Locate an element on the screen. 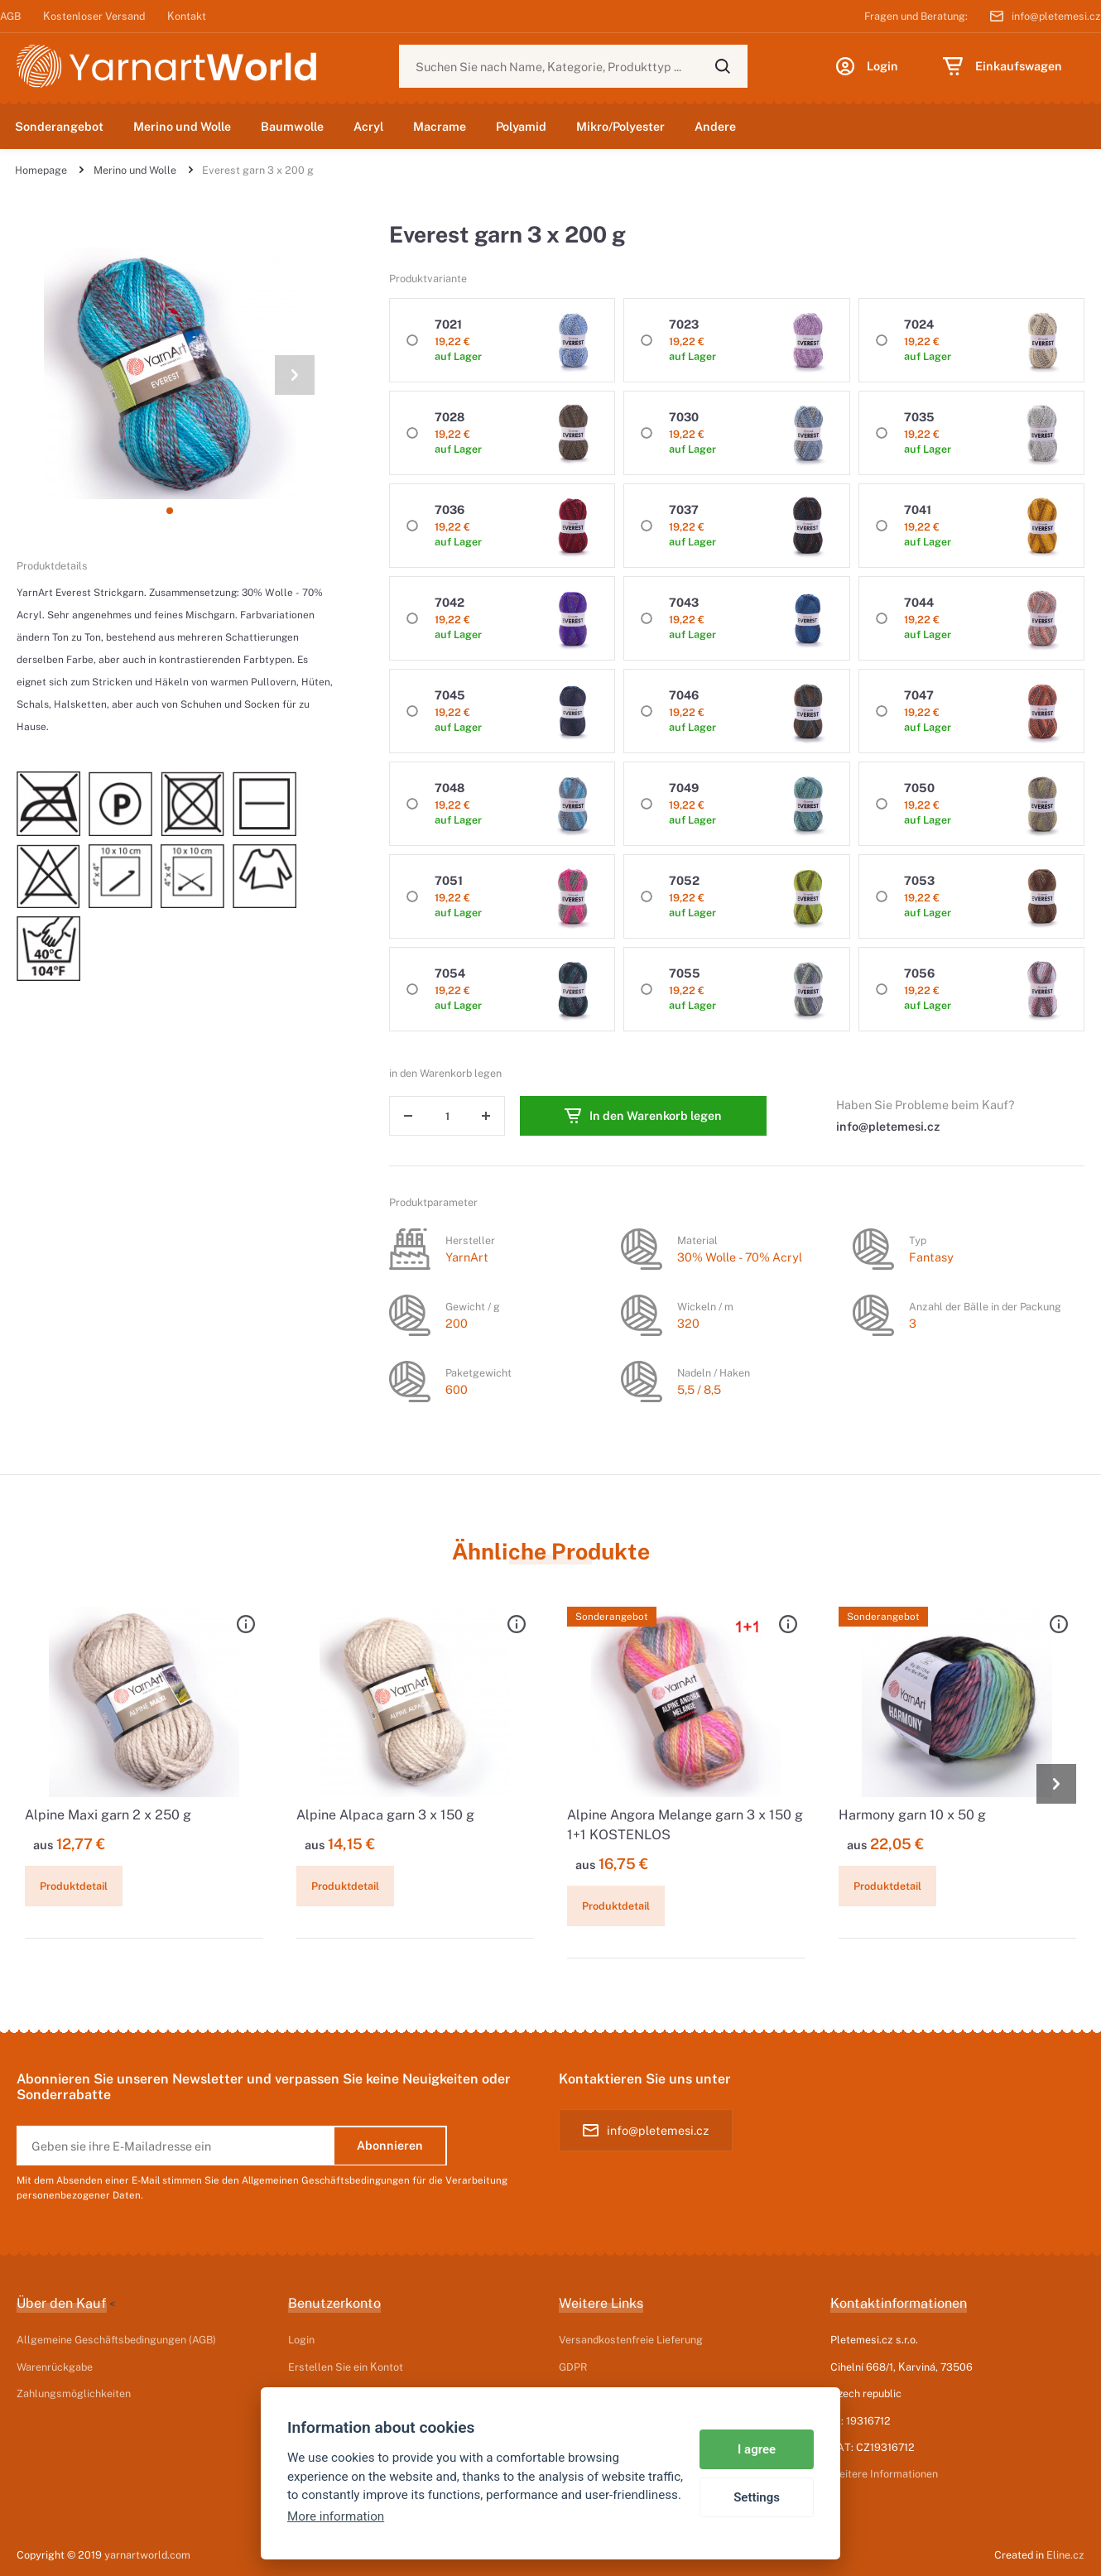 Image resolution: width=1101 pixels, height=2576 pixels. Sonderangebot is located at coordinates (59, 126).